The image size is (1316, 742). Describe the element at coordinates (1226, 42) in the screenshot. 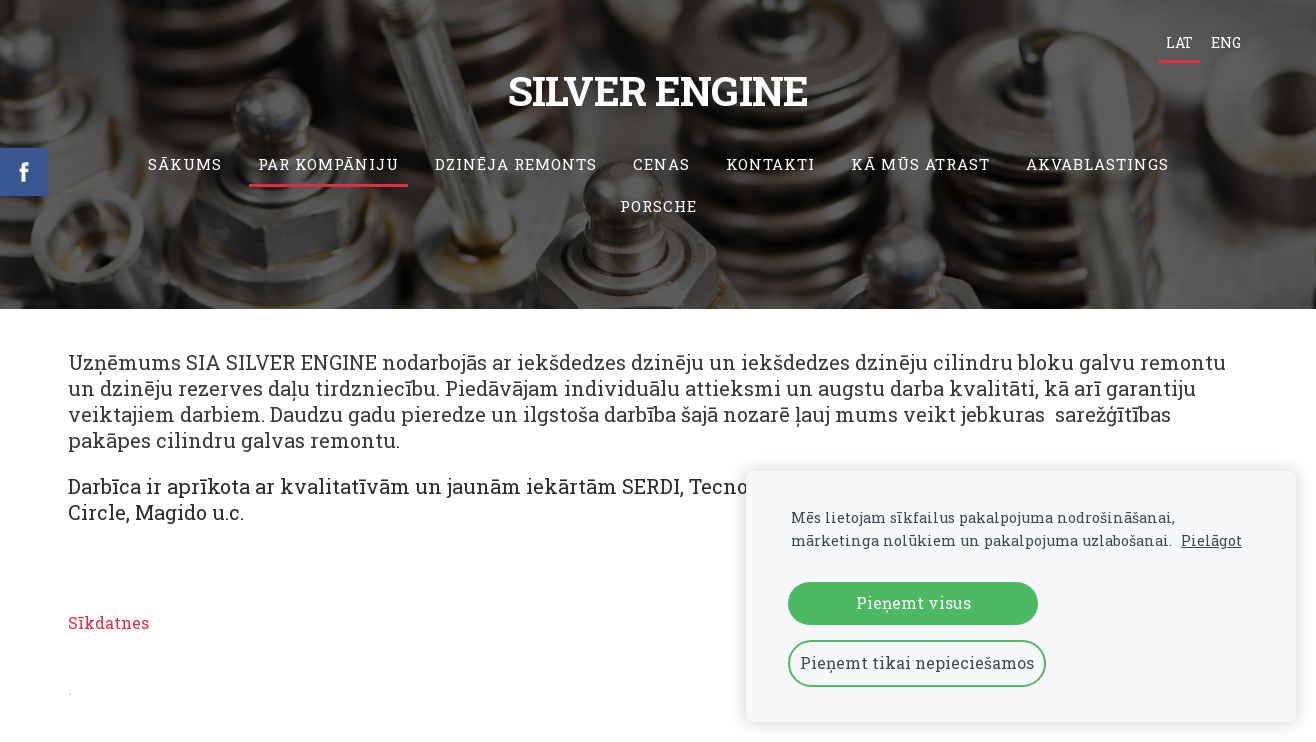

I see `ENG [menuitem]` at that location.